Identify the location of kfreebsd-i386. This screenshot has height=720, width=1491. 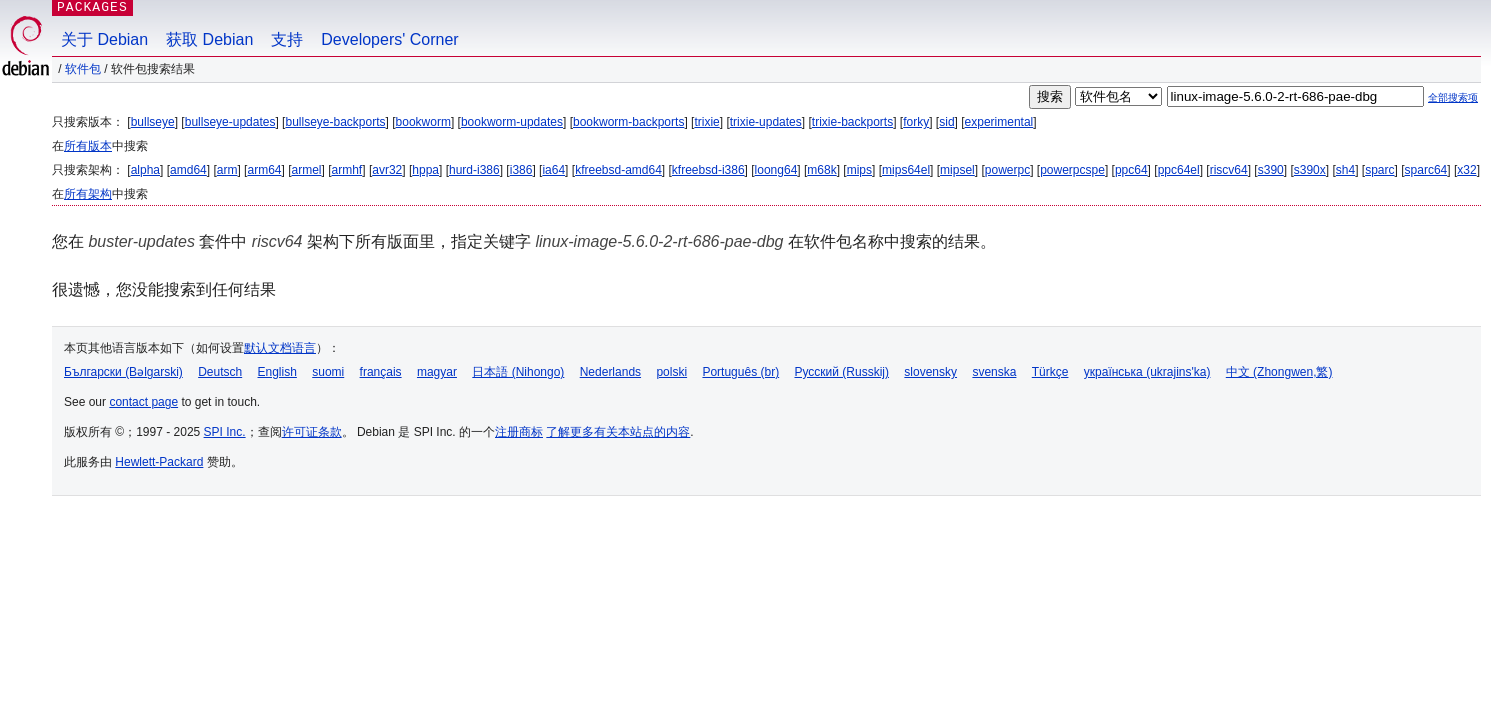
(708, 170).